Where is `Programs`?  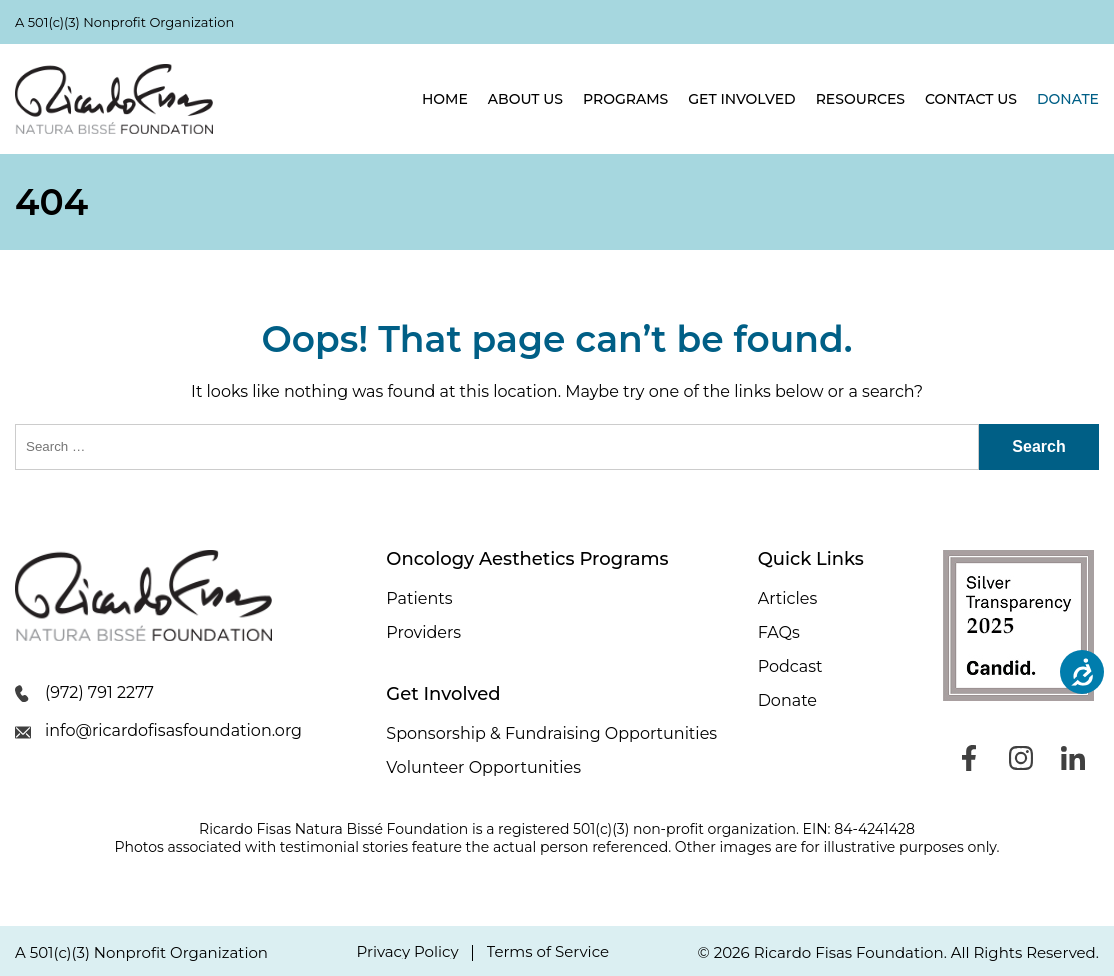 Programs is located at coordinates (625, 99).